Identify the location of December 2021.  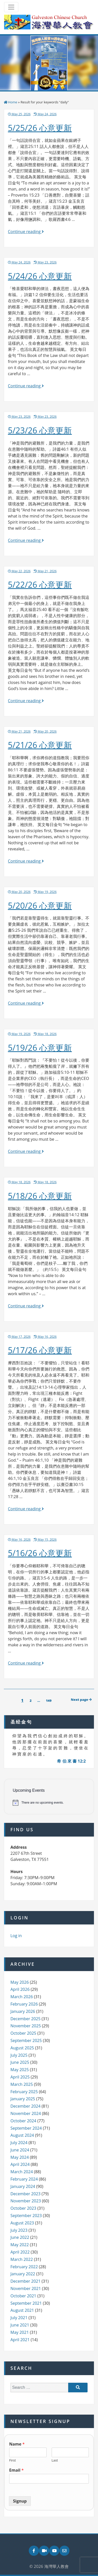
(25, 2281).